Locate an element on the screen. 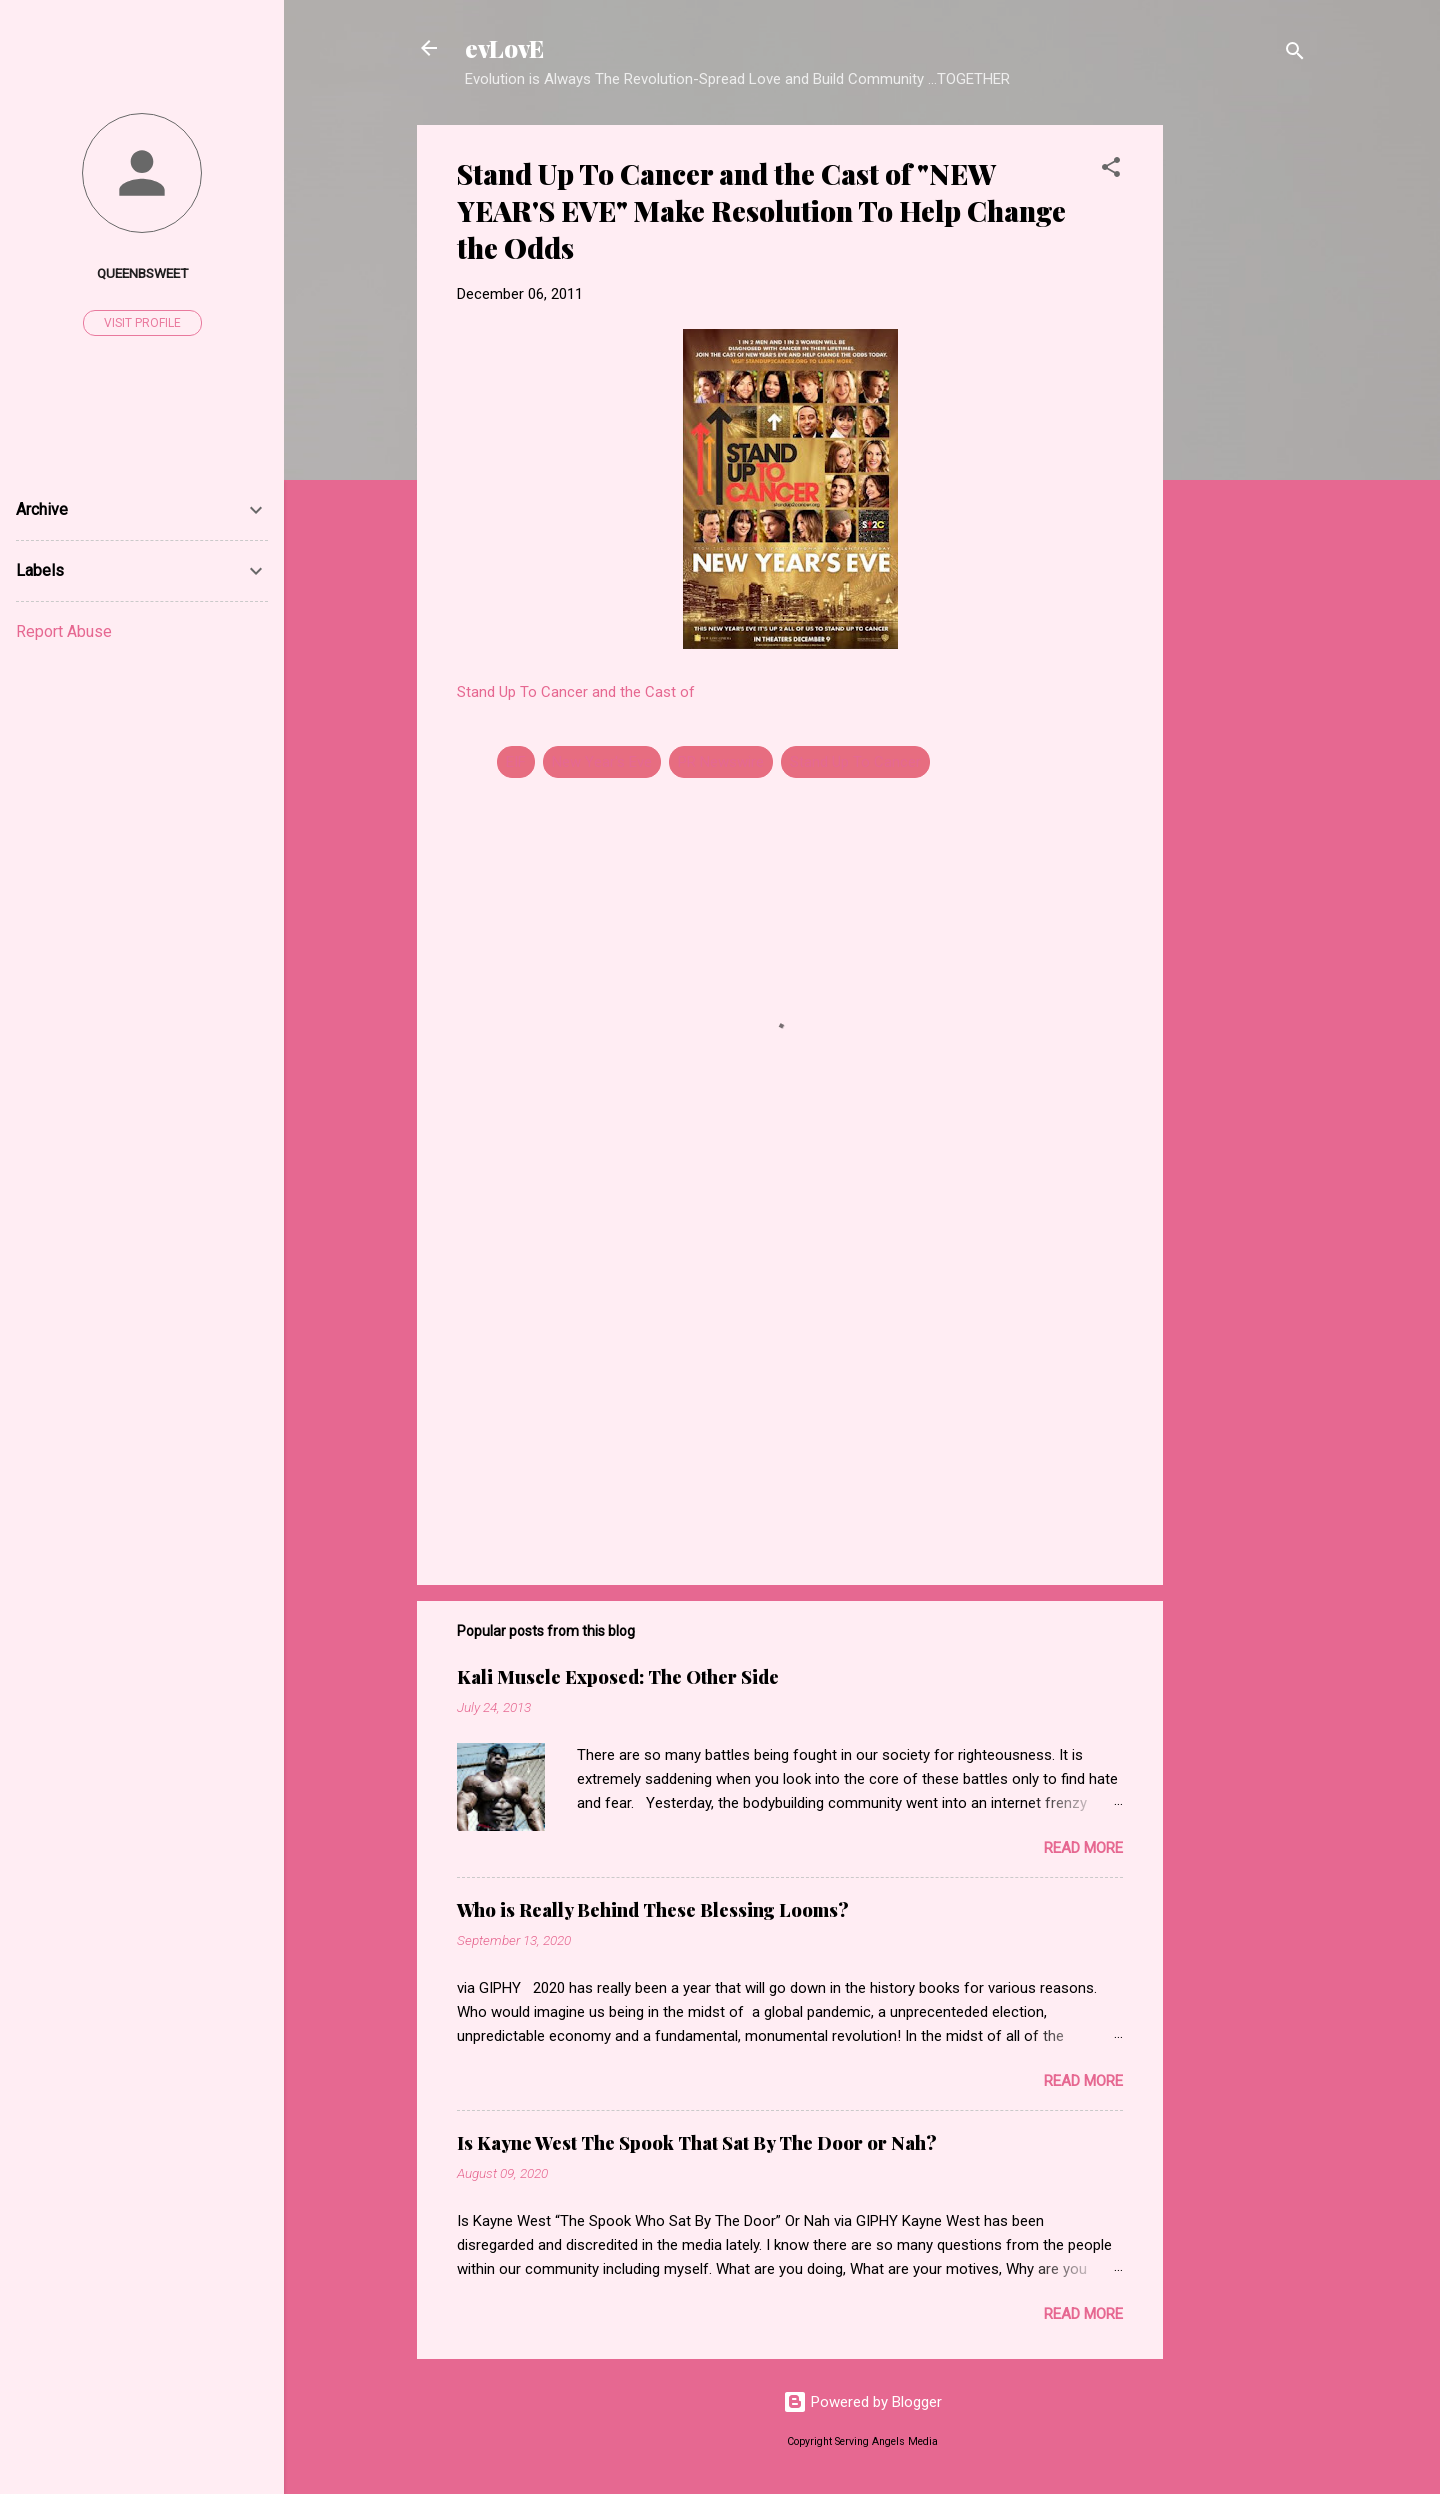 This screenshot has height=2494, width=1440. Kali Muscle Exposed: The Other Side is located at coordinates (618, 1677).